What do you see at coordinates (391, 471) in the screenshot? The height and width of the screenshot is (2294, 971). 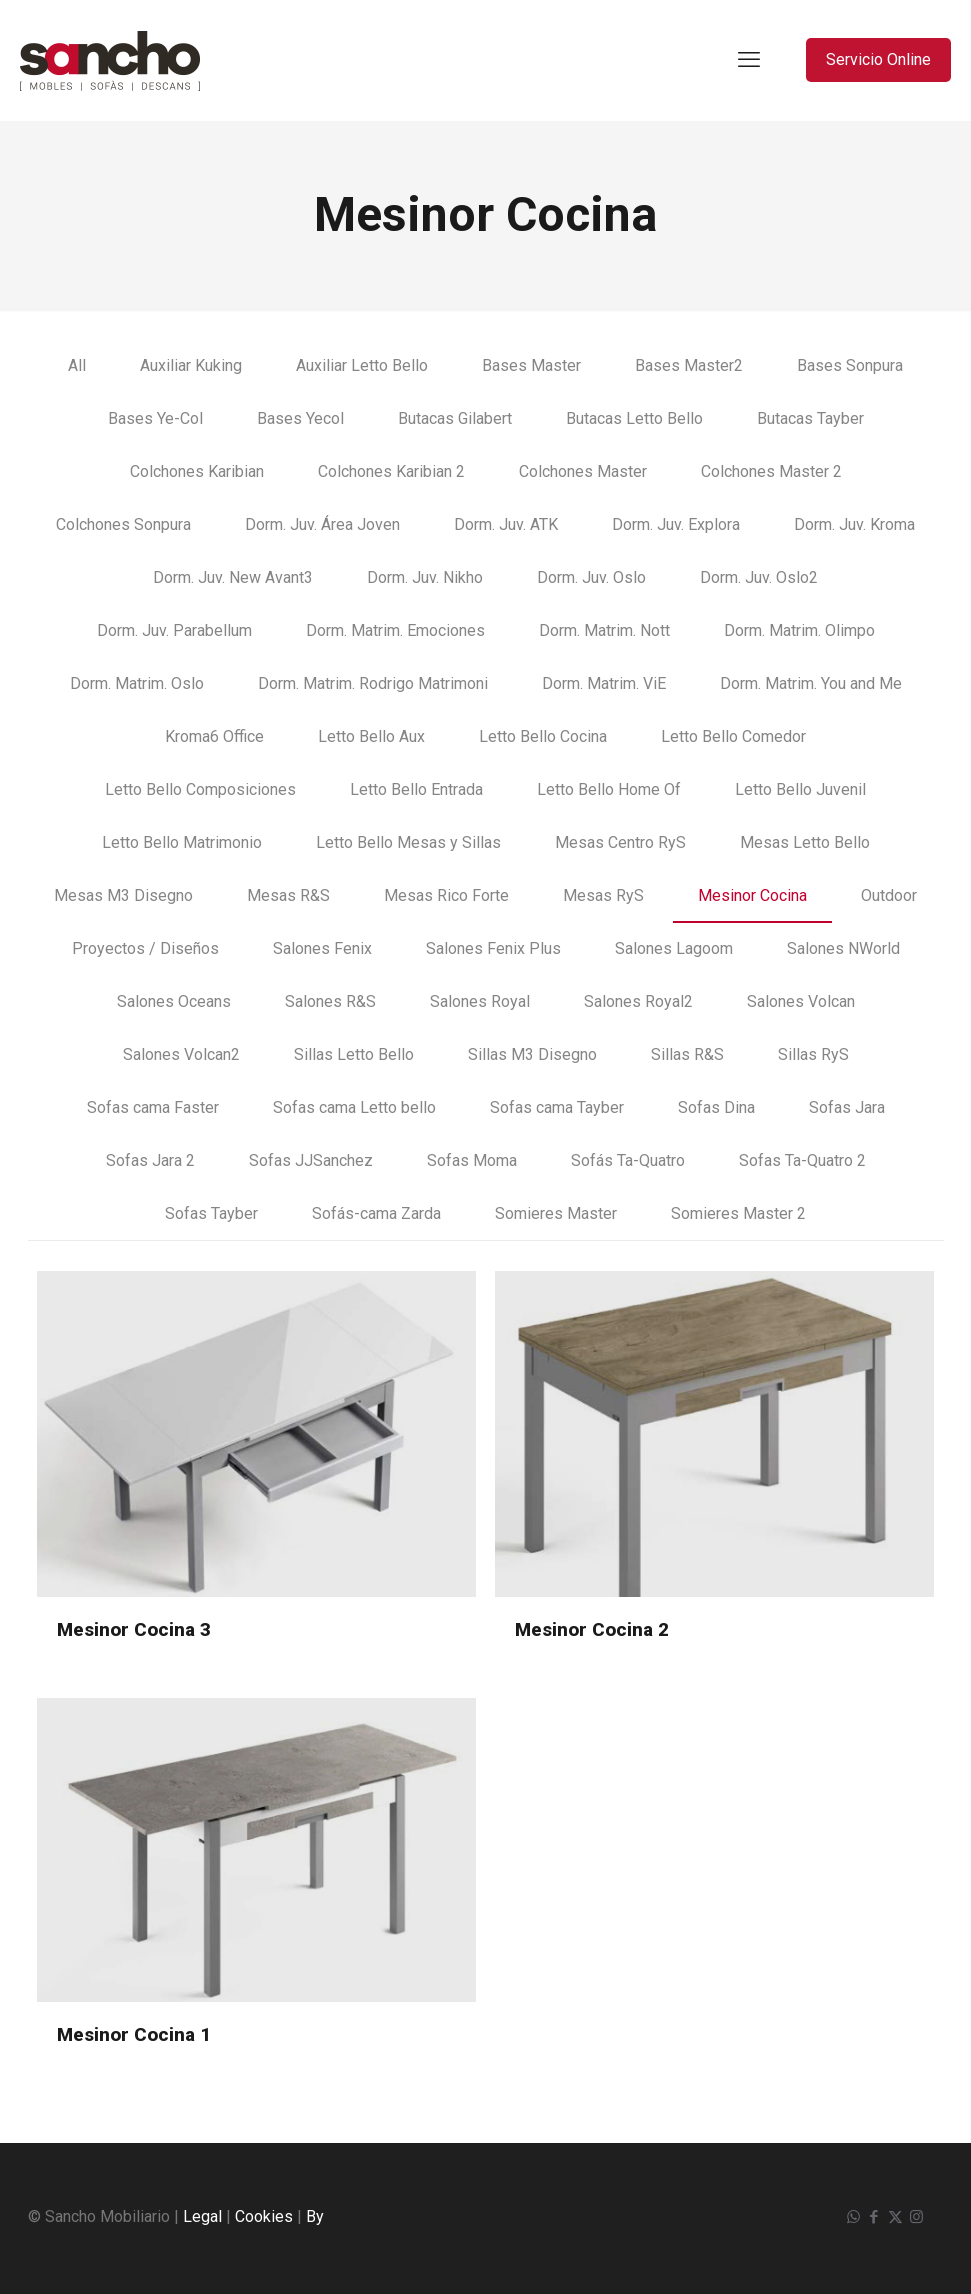 I see `Colchones Karibian 2` at bounding box center [391, 471].